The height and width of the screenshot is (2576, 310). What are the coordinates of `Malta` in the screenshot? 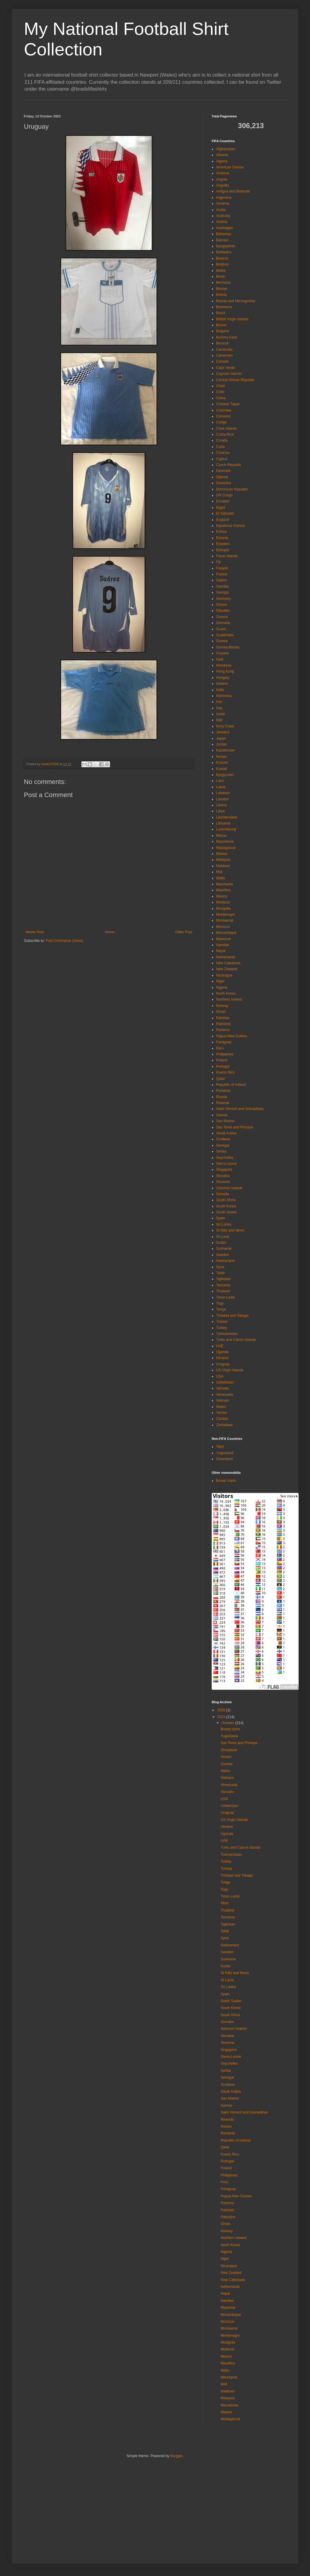 It's located at (220, 878).